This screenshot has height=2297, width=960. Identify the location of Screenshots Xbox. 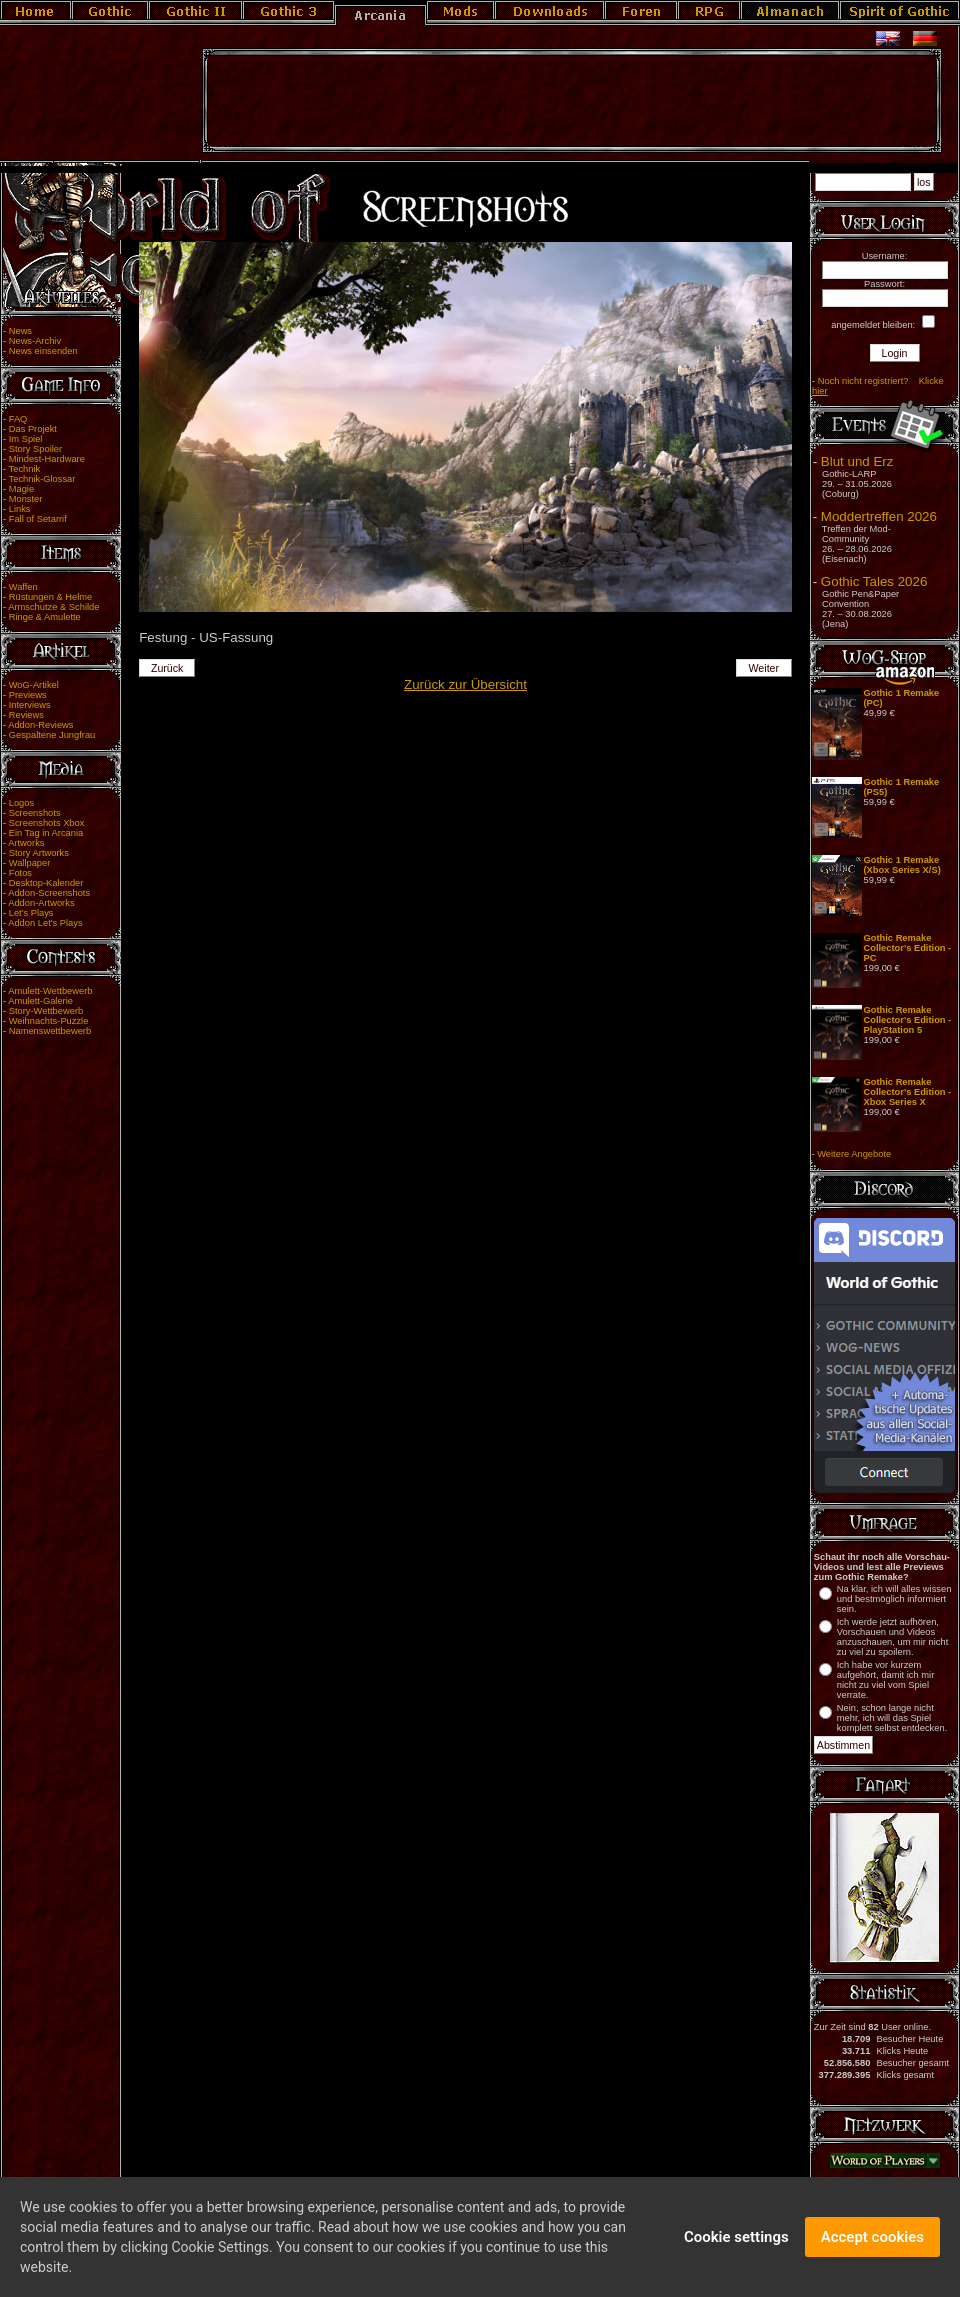
(47, 823).